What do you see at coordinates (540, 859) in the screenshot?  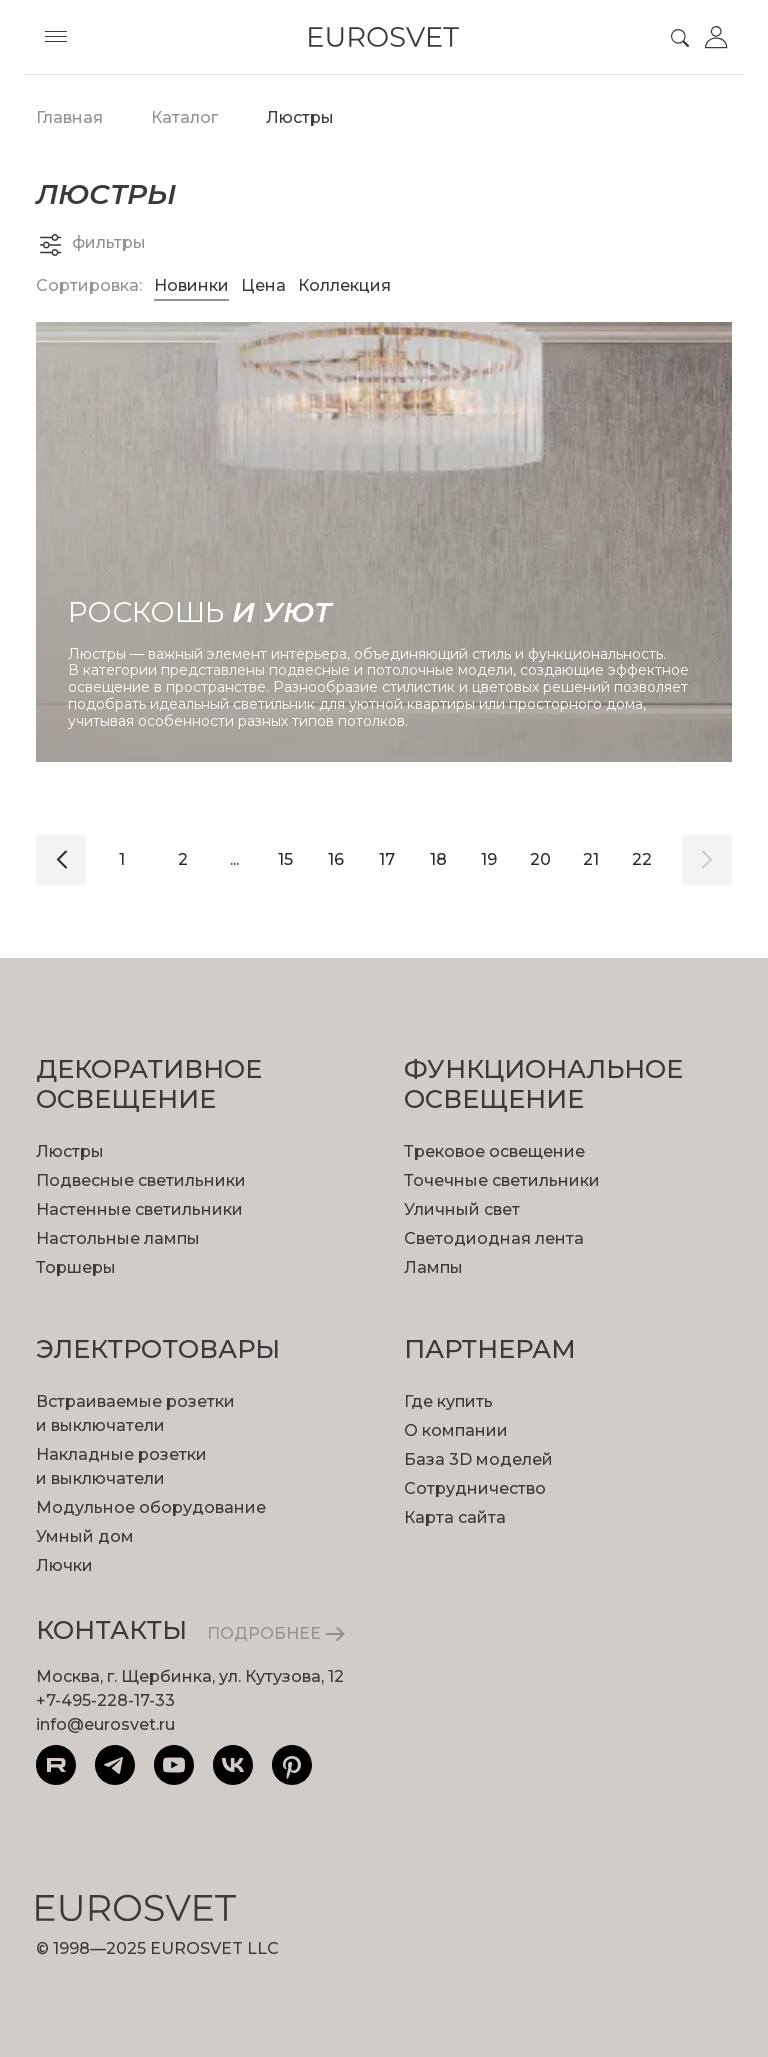 I see `20` at bounding box center [540, 859].